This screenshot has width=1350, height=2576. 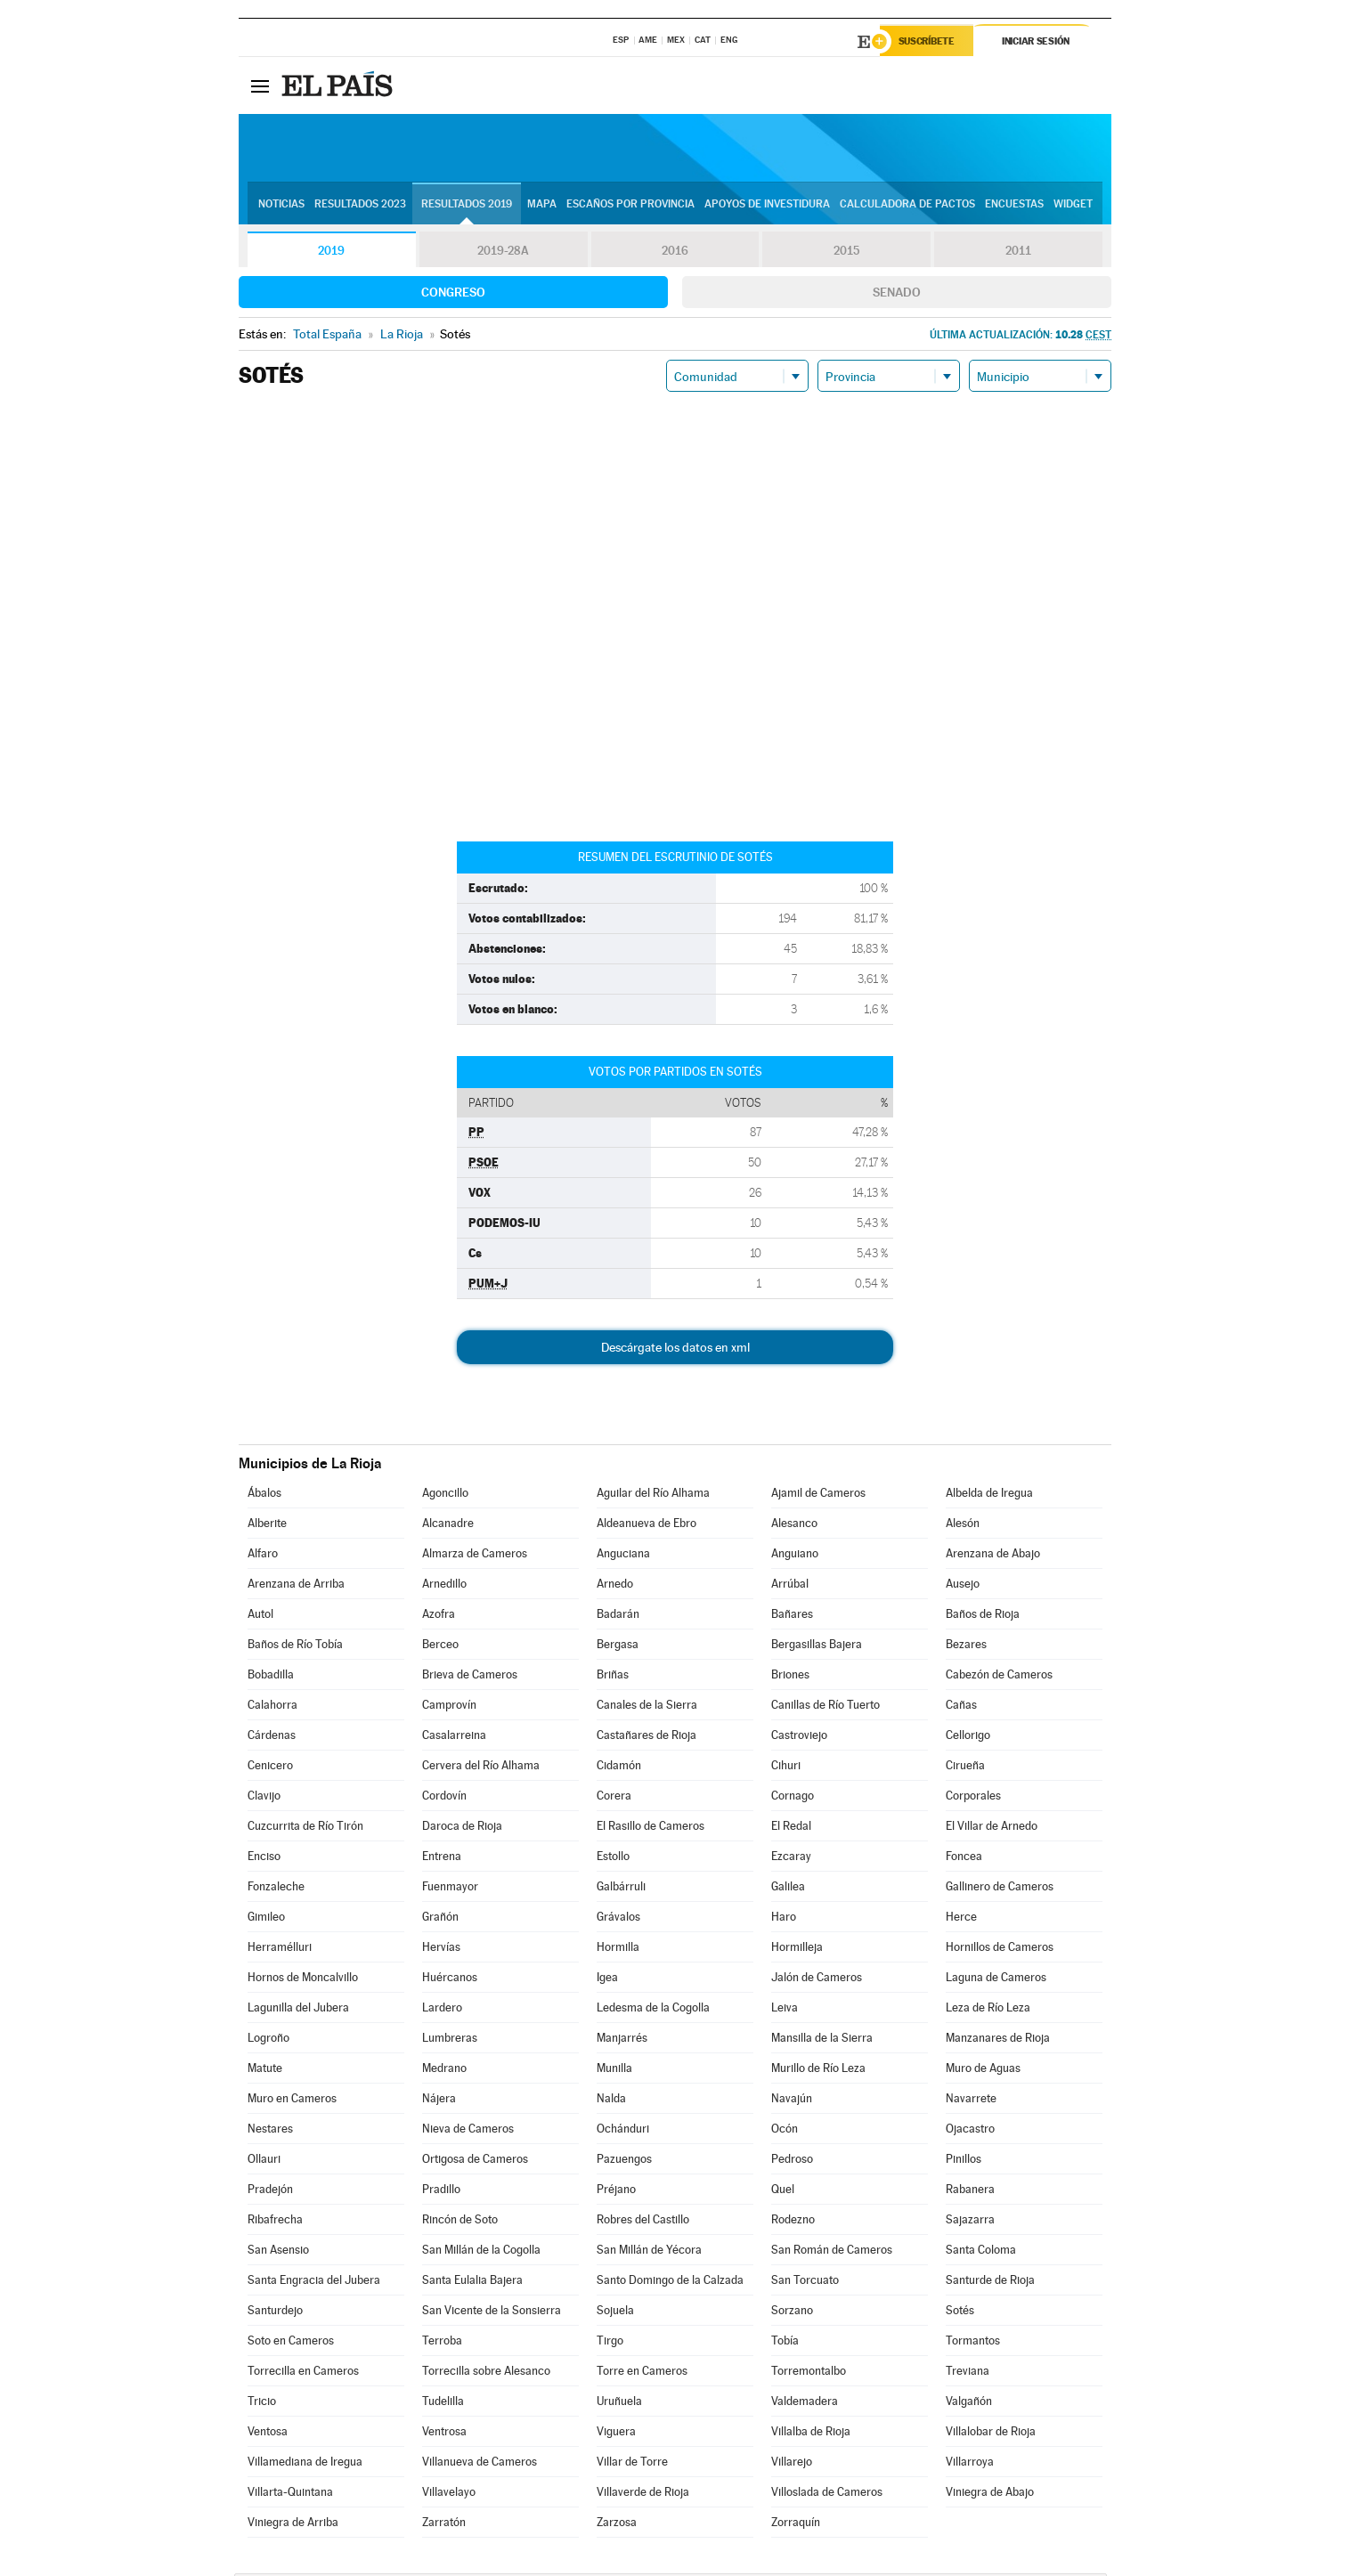 What do you see at coordinates (670, 2282) in the screenshot?
I see `Santo Domingo de la Calzada` at bounding box center [670, 2282].